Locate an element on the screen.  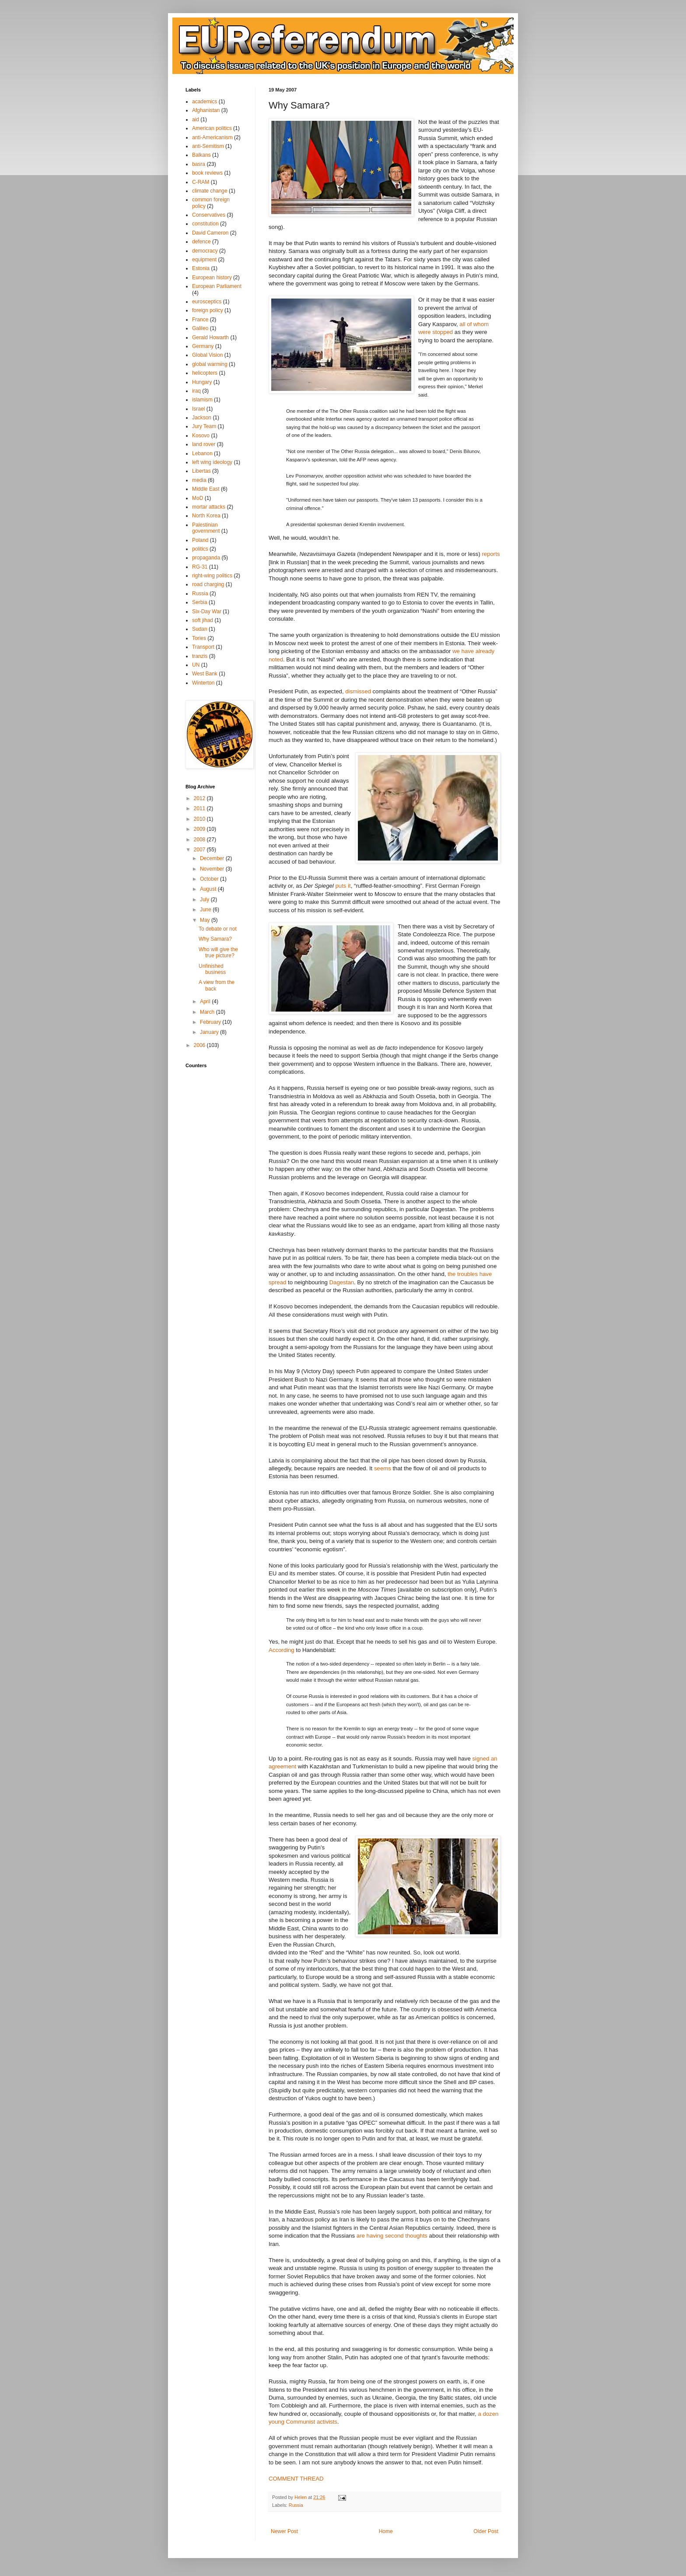
RG-31 is located at coordinates (199, 567).